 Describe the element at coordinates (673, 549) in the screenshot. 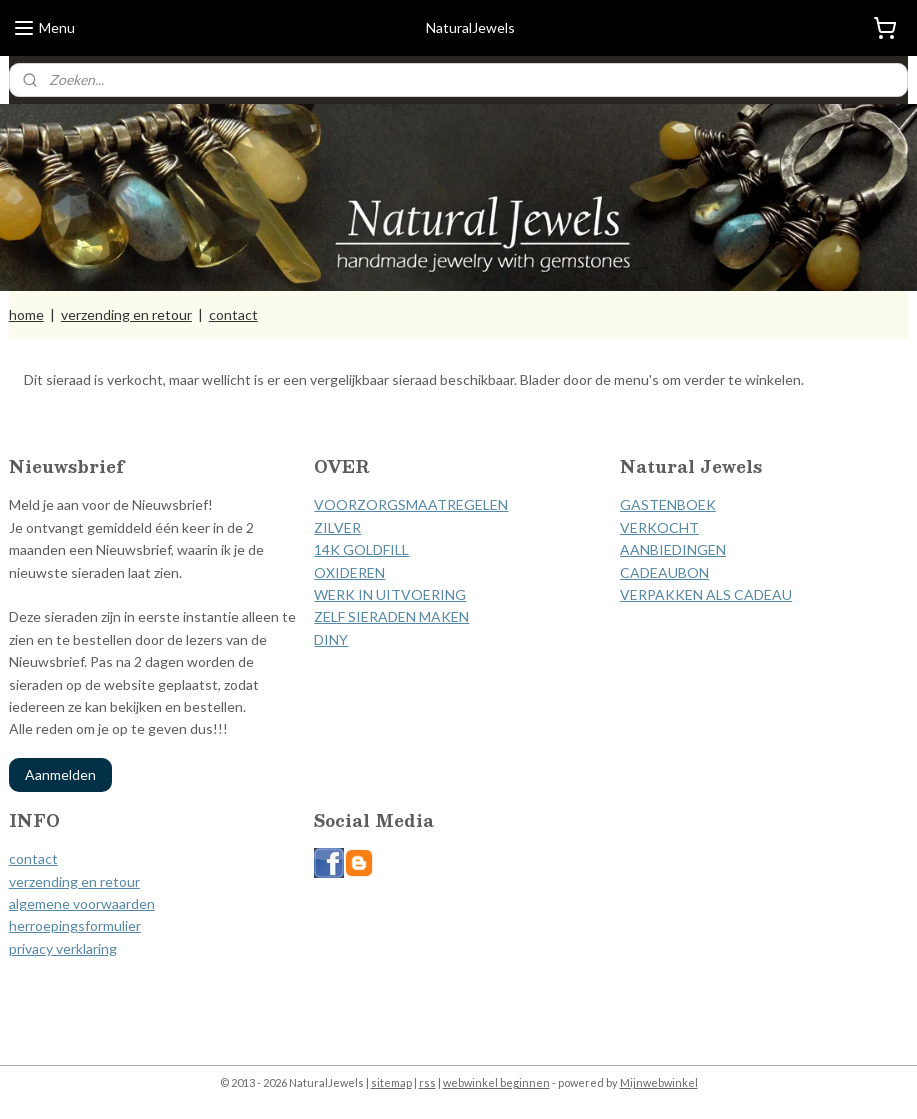

I see `AANBIEDINGEN` at that location.